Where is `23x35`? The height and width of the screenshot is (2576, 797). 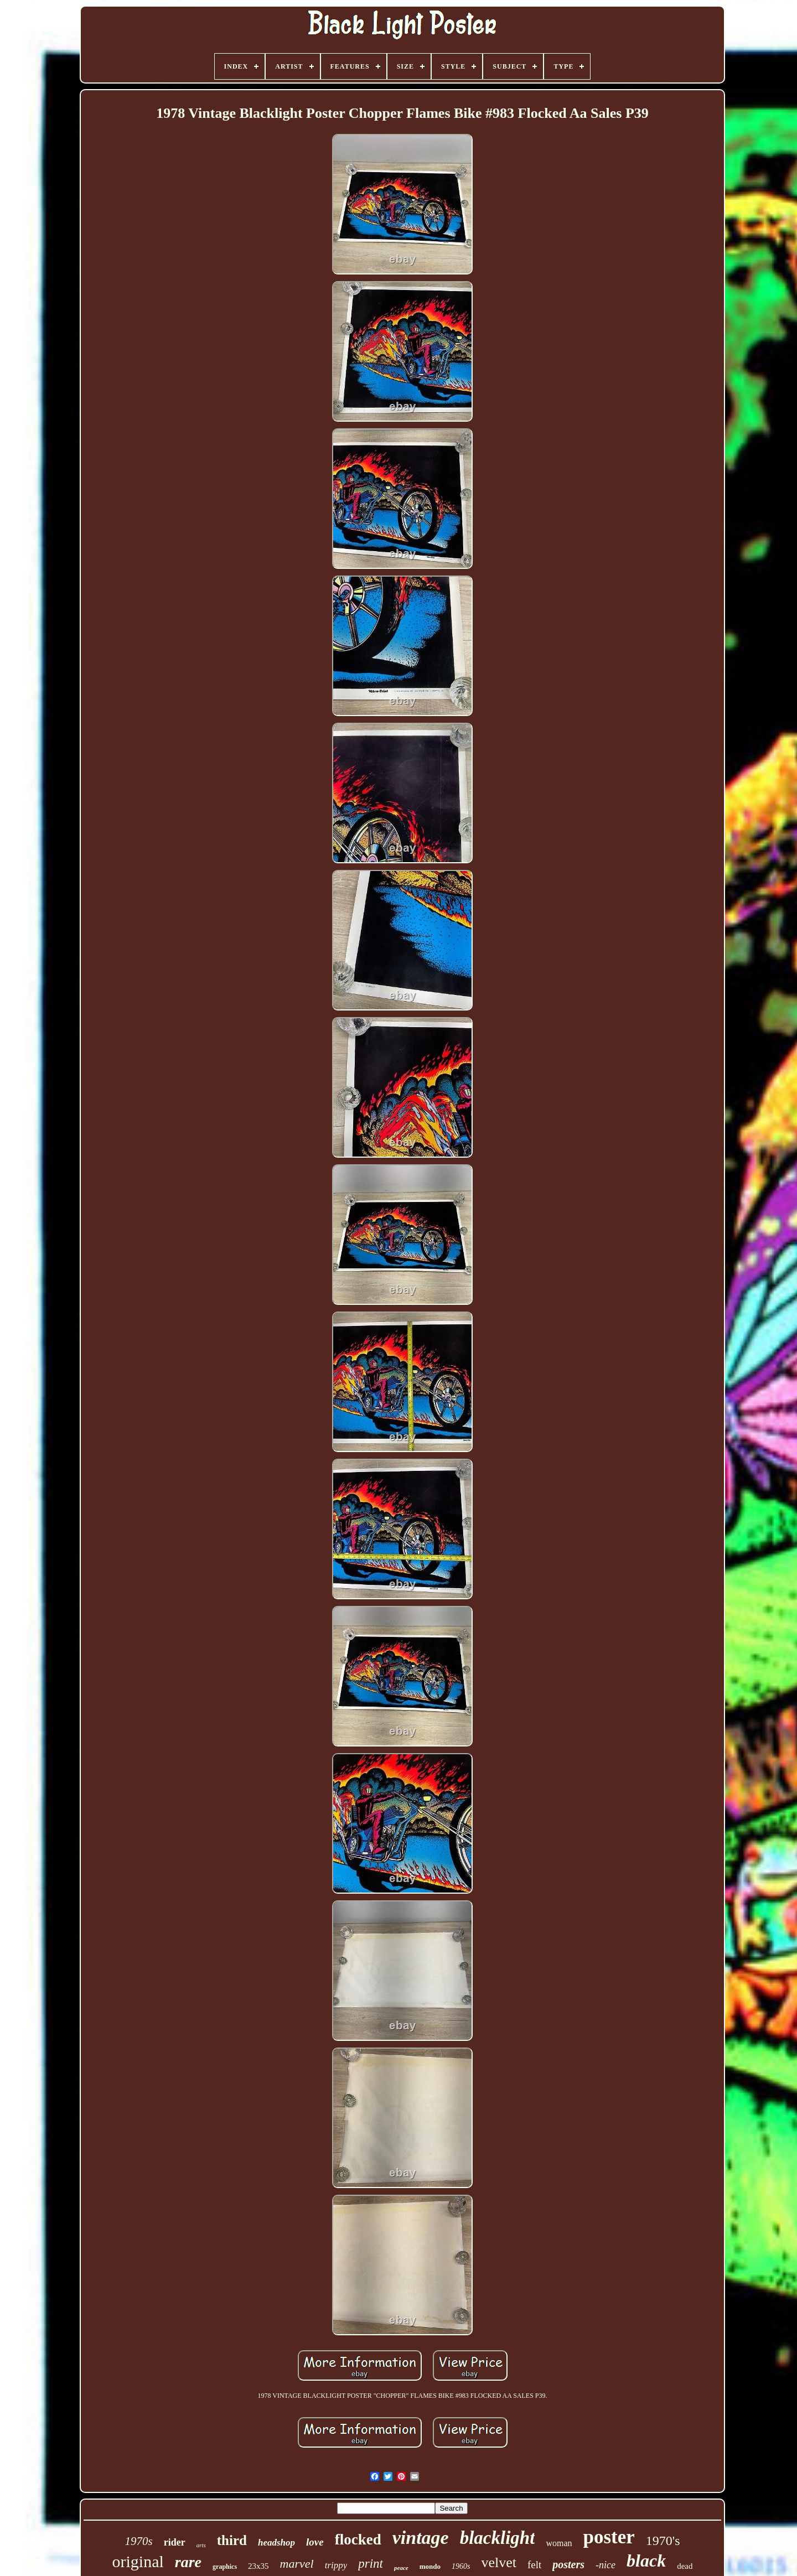 23x35 is located at coordinates (258, 2566).